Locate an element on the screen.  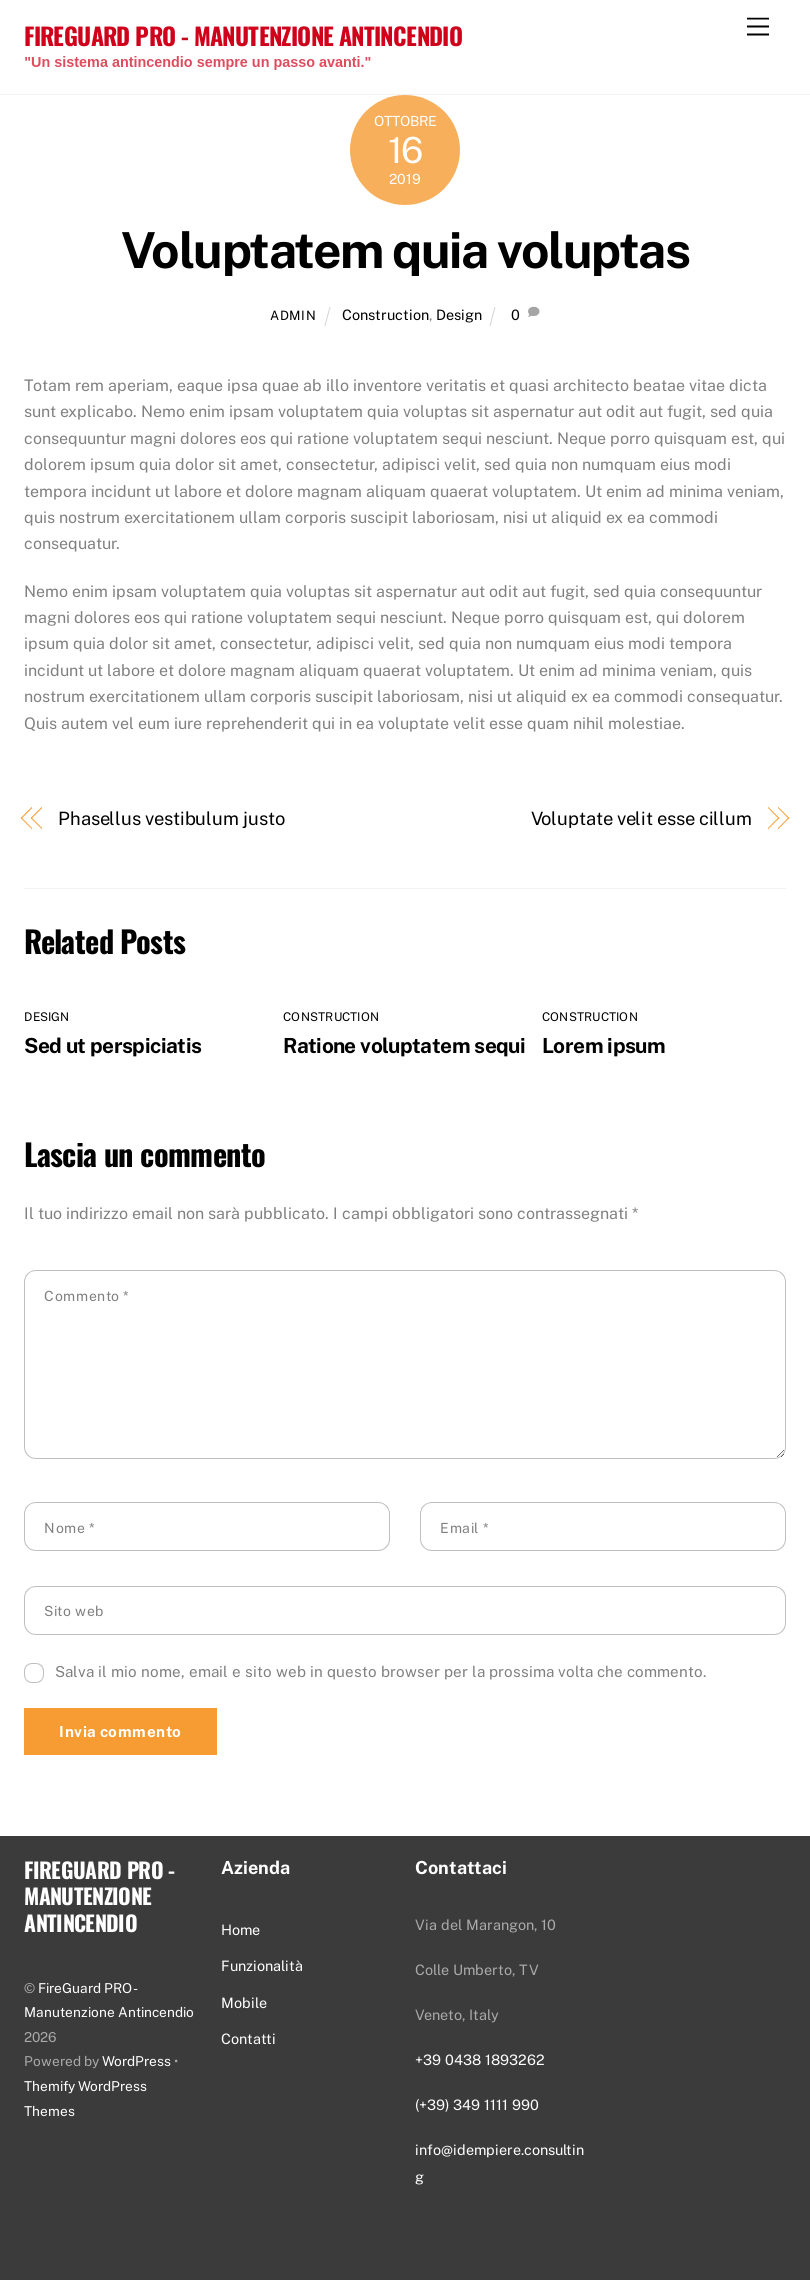
Contatti is located at coordinates (248, 2038).